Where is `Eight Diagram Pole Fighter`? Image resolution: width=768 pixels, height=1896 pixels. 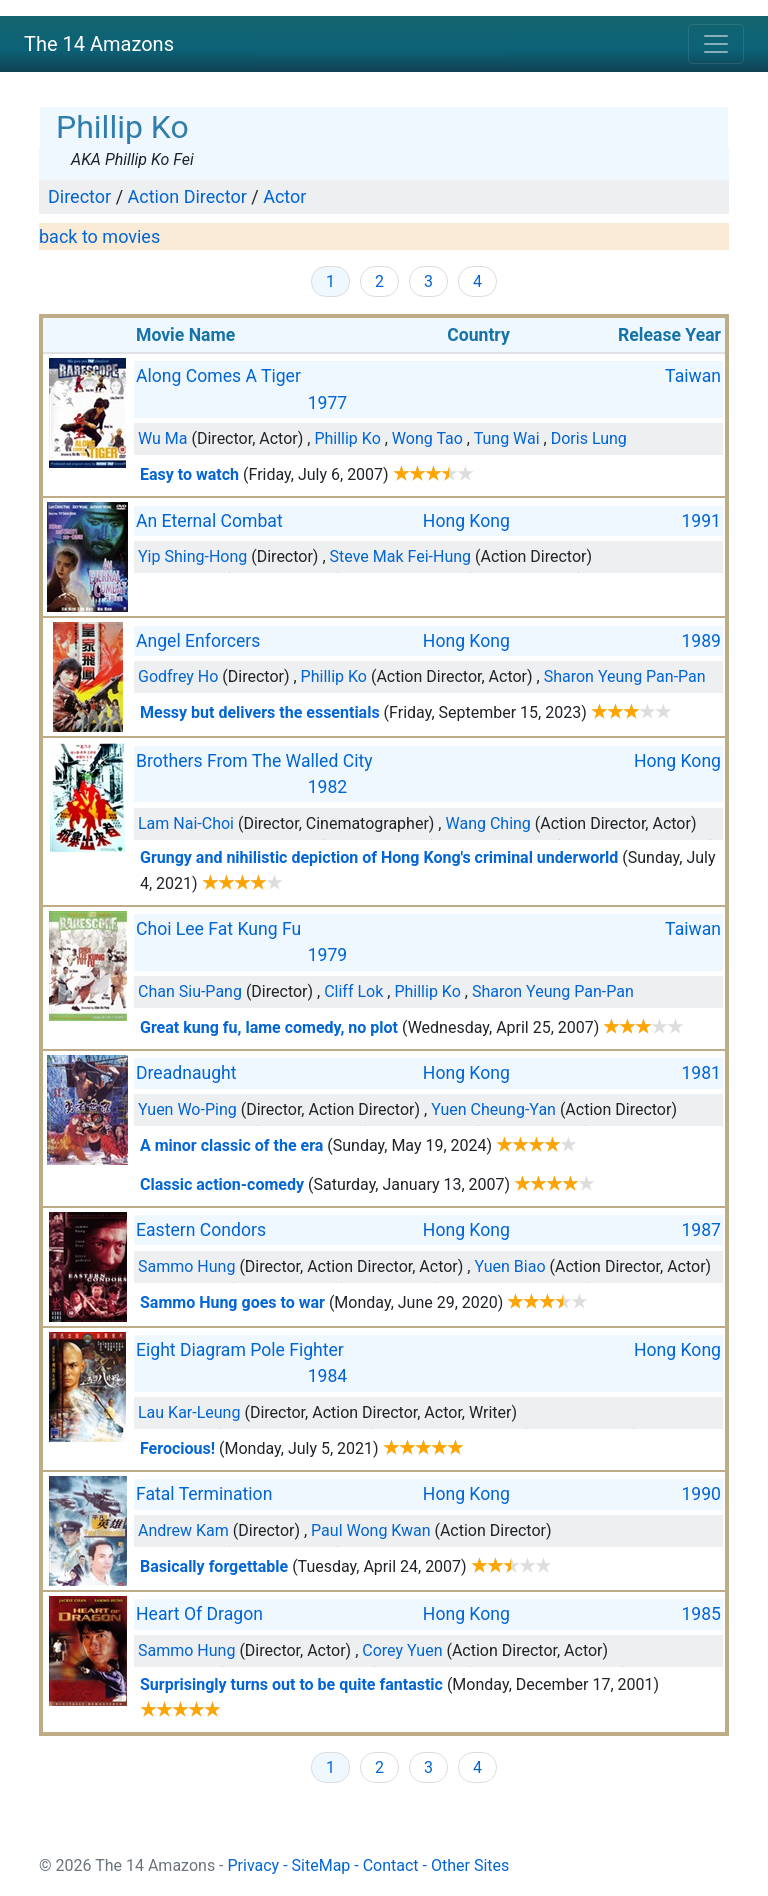 Eight Diagram Pole Fighter is located at coordinates (240, 1350).